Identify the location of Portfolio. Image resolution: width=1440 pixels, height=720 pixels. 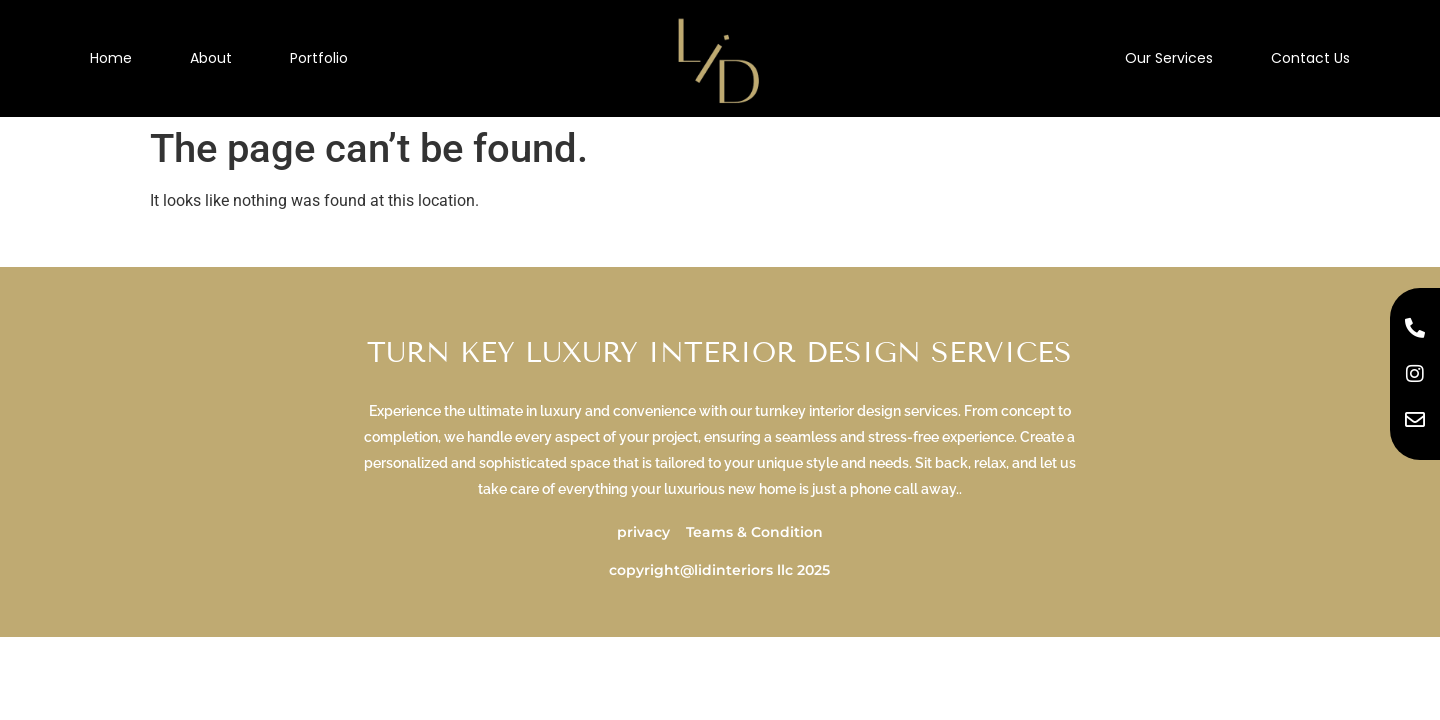
(319, 58).